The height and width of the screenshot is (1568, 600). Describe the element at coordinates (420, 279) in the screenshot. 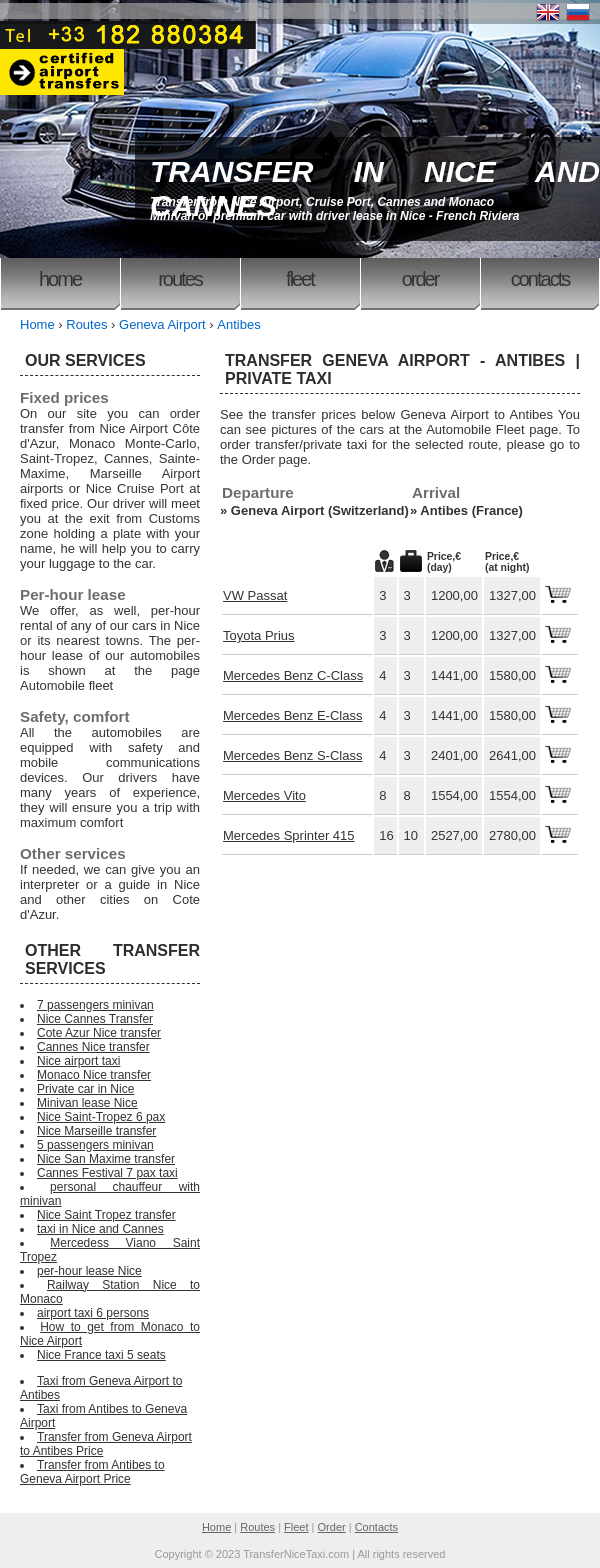

I see `Order` at that location.